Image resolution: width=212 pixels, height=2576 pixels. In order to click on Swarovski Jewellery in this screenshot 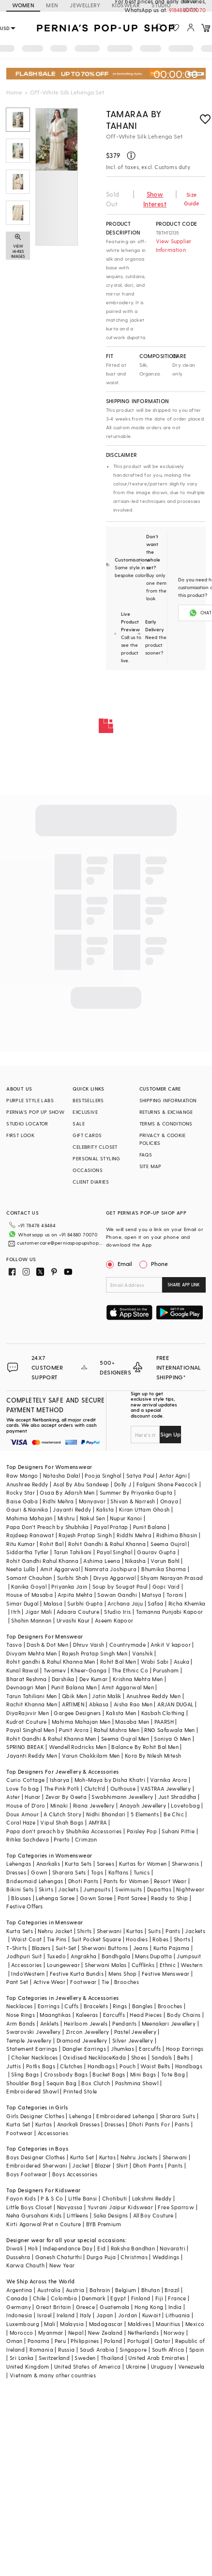, I will do `click(33, 2032)`.